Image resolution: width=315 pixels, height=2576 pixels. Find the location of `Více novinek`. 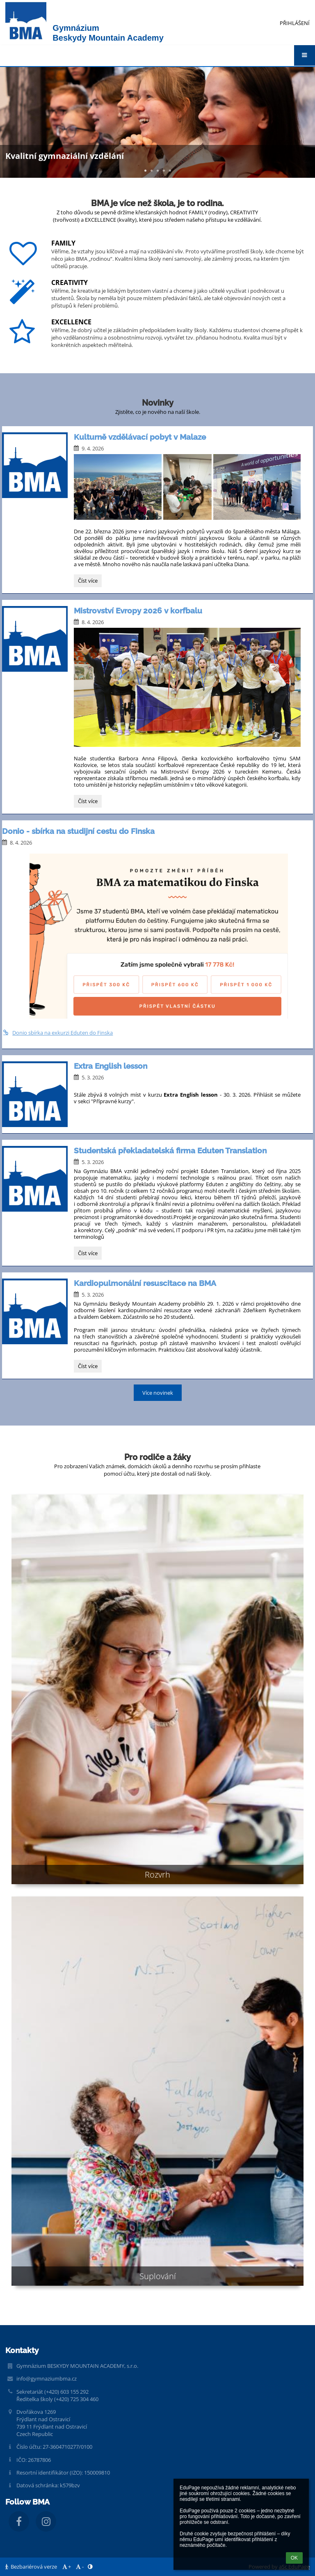

Více novinek is located at coordinates (157, 1392).